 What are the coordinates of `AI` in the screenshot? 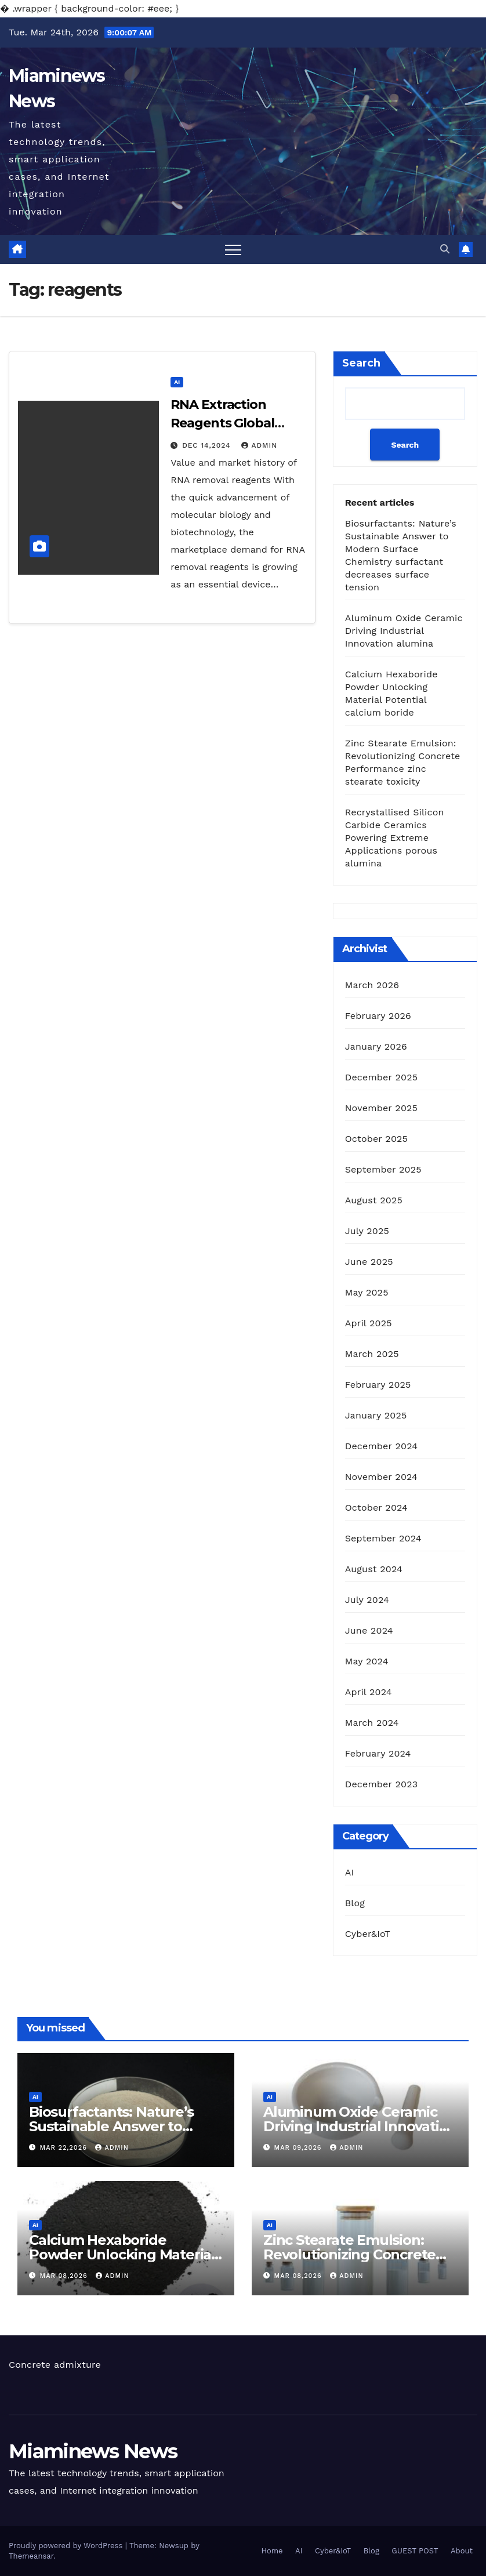 It's located at (177, 382).